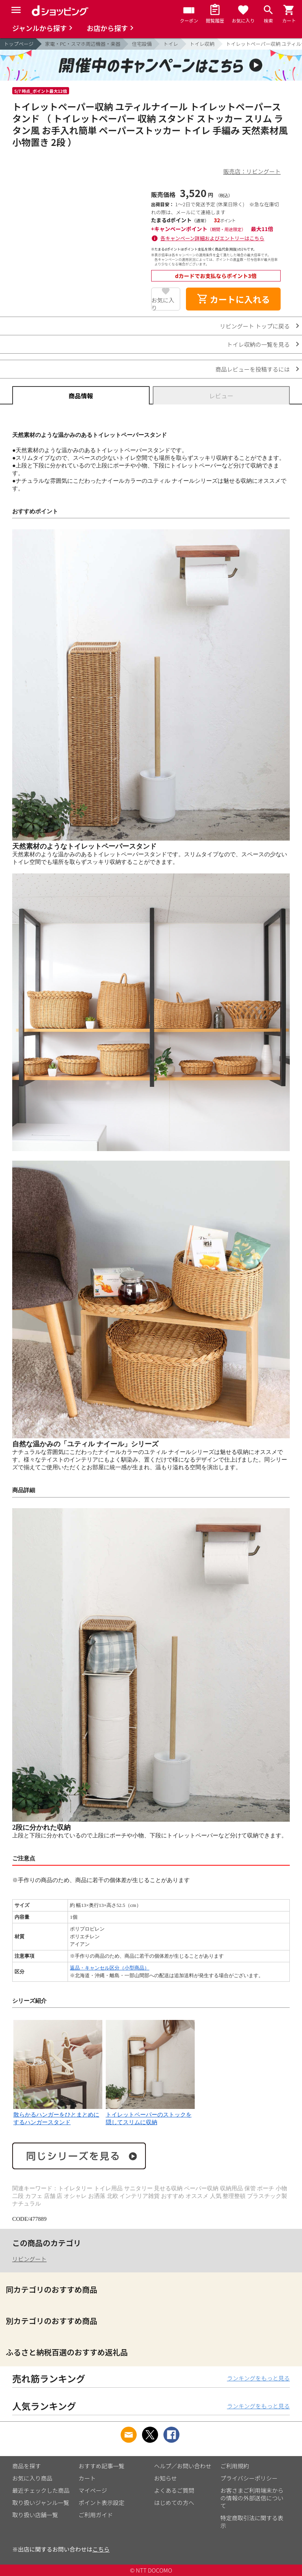 The height and width of the screenshot is (2576, 302). I want to click on おすすめ記事一覧, so click(101, 2466).